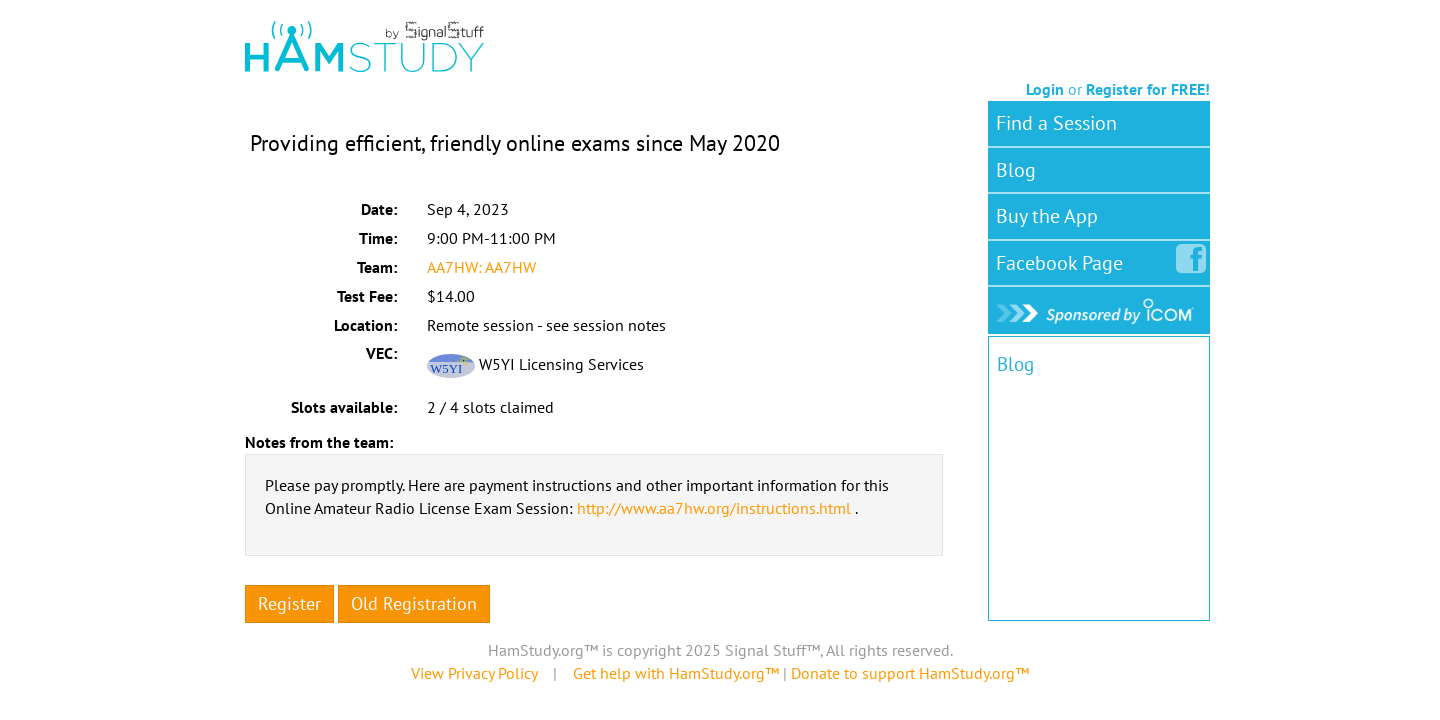  What do you see at coordinates (1016, 170) in the screenshot?
I see `Blog` at bounding box center [1016, 170].